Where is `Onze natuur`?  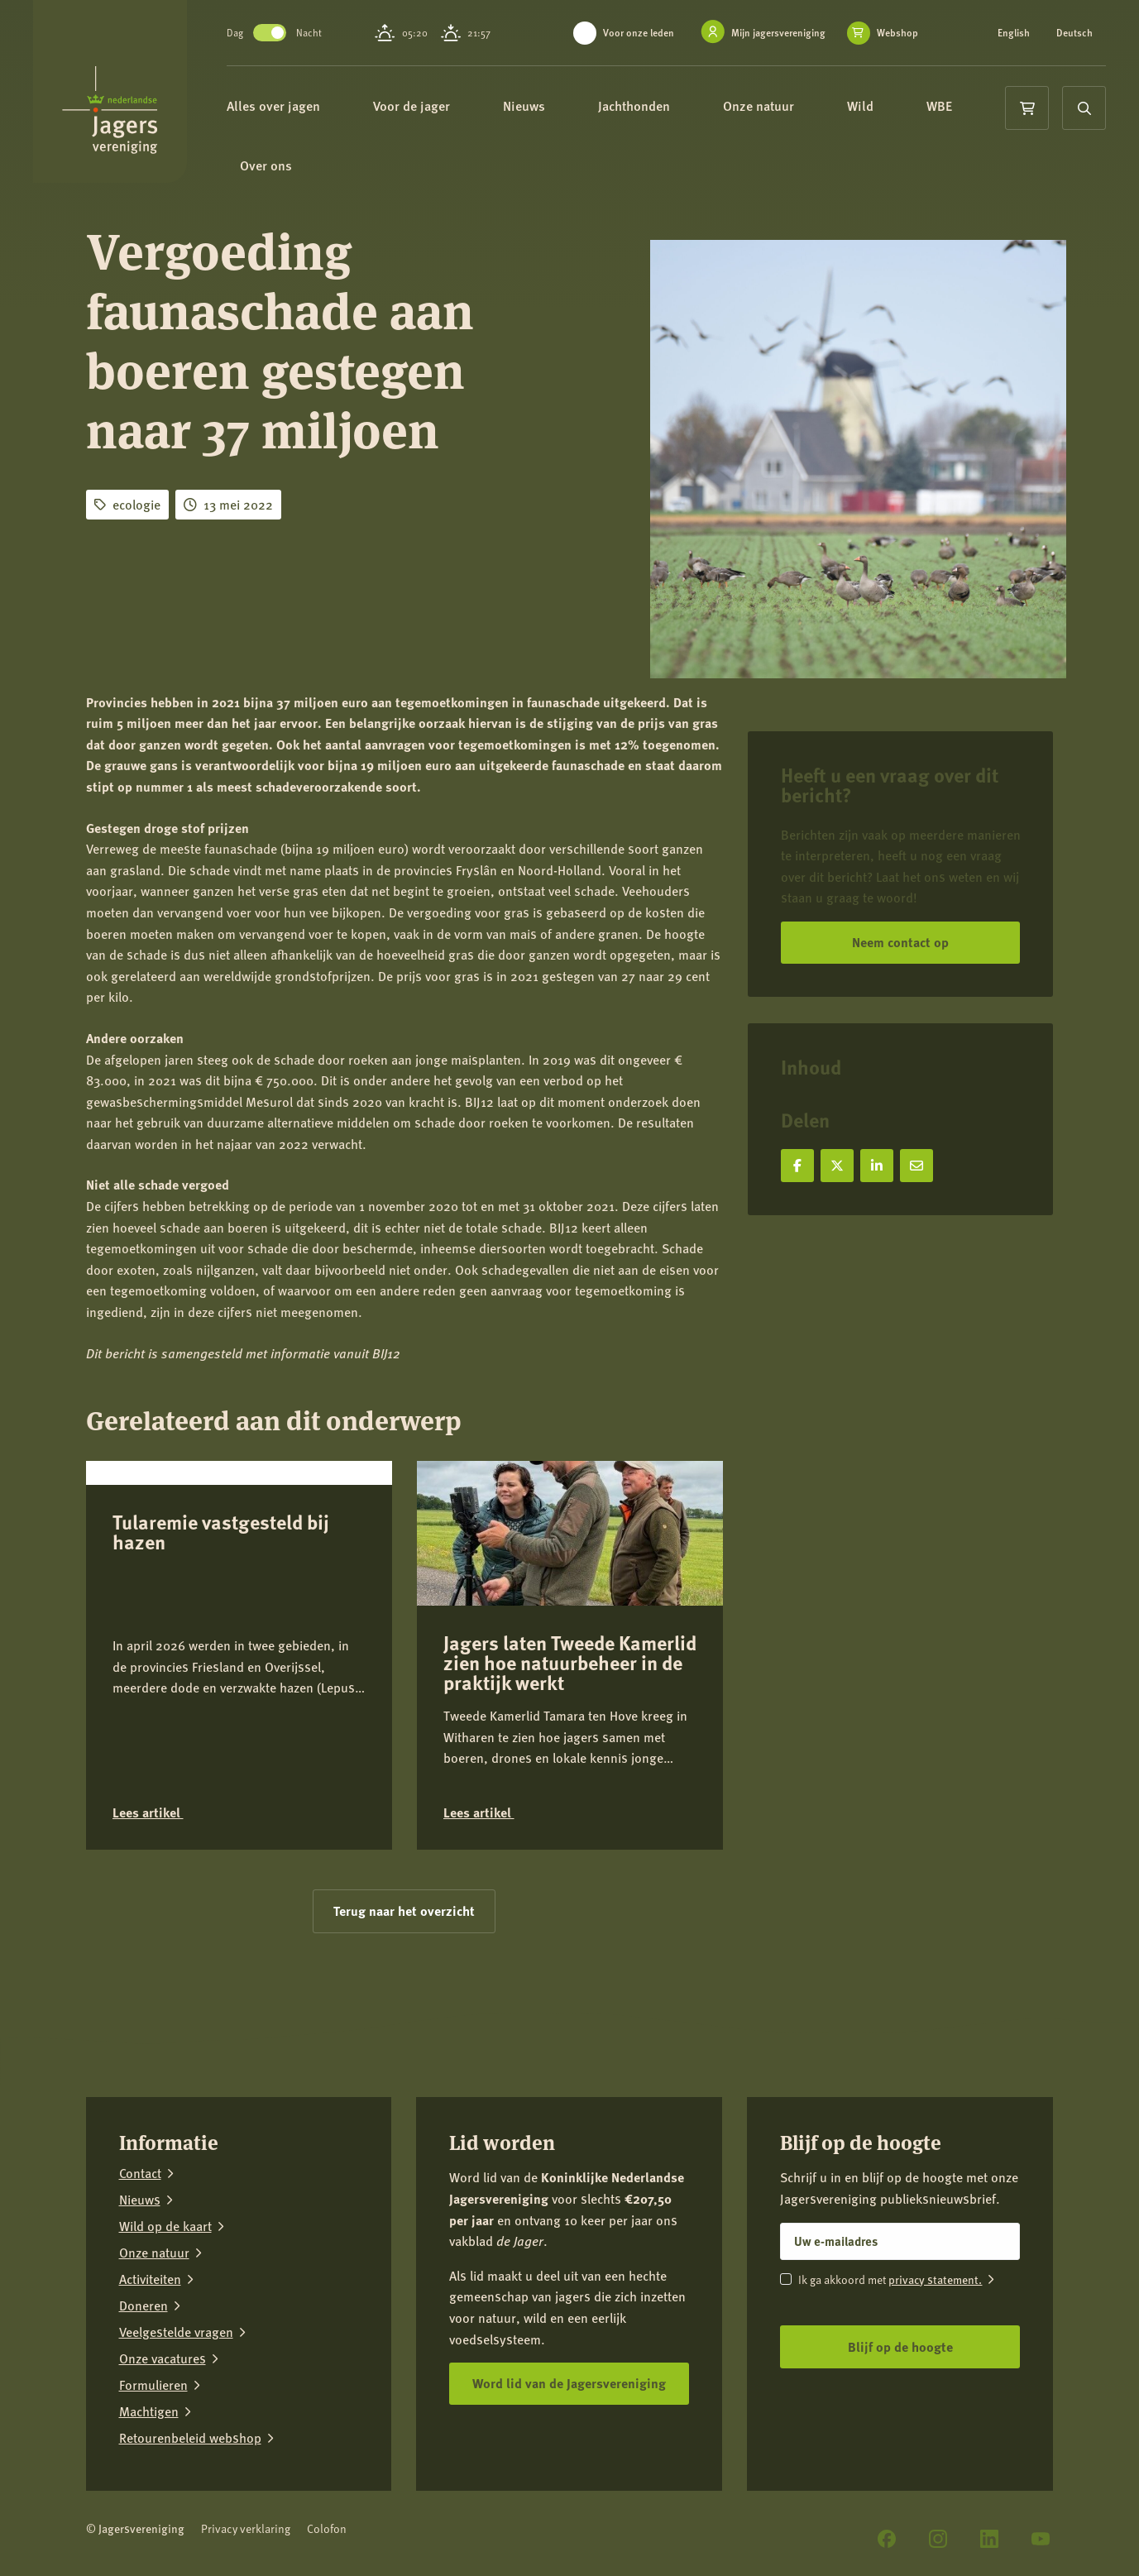 Onze natuur is located at coordinates (766, 105).